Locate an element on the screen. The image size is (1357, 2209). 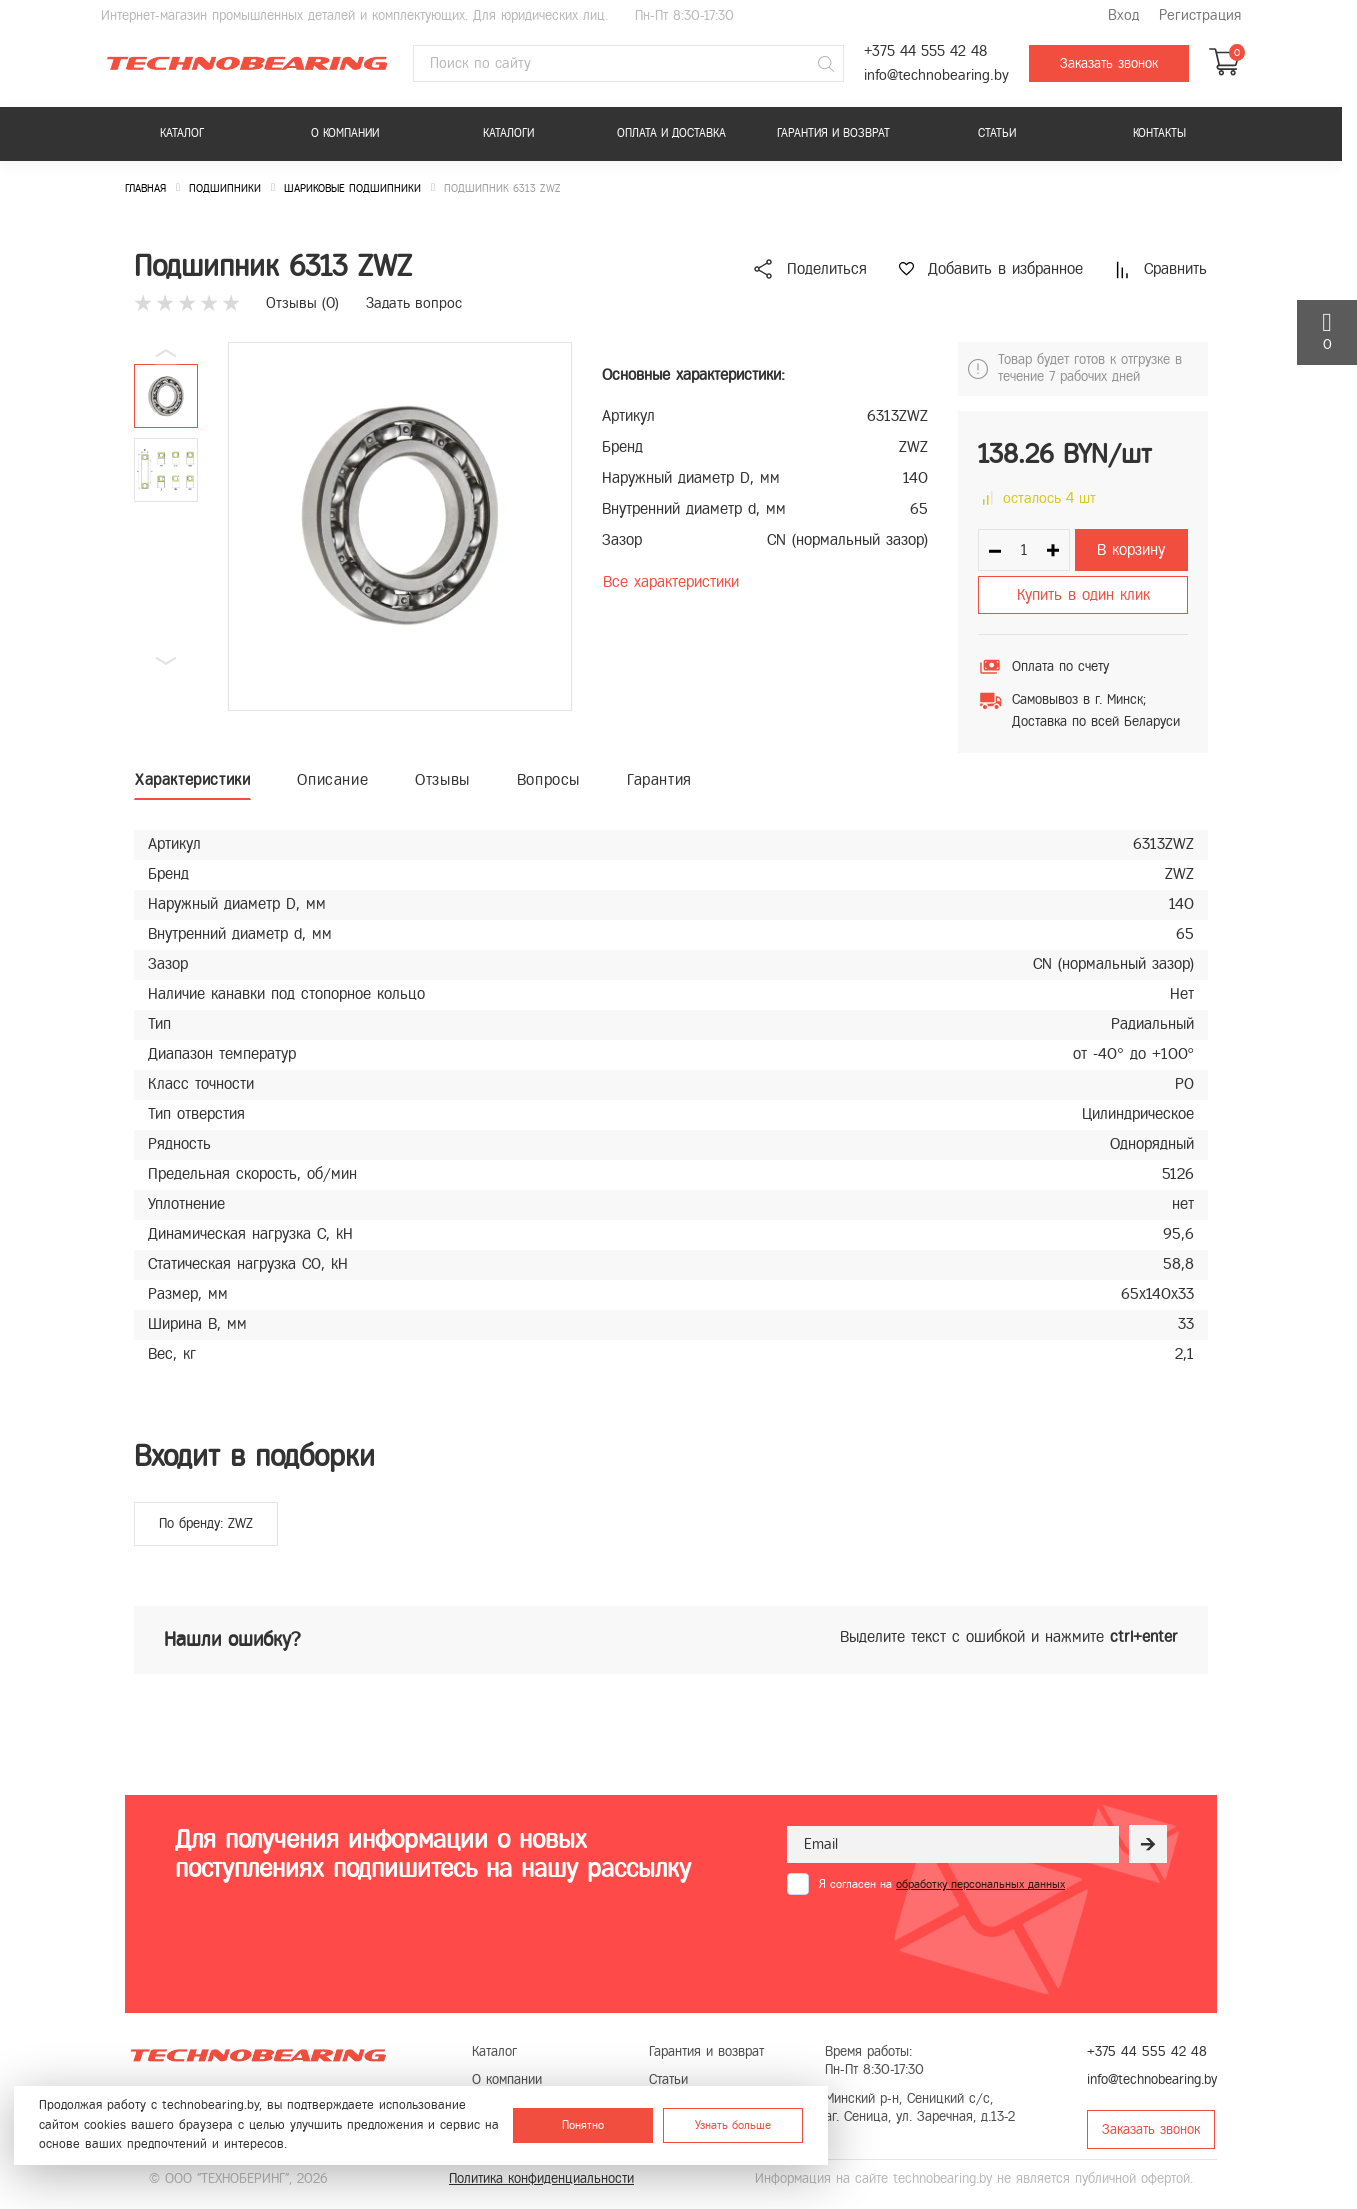
Купить в один клик is located at coordinates (1083, 594).